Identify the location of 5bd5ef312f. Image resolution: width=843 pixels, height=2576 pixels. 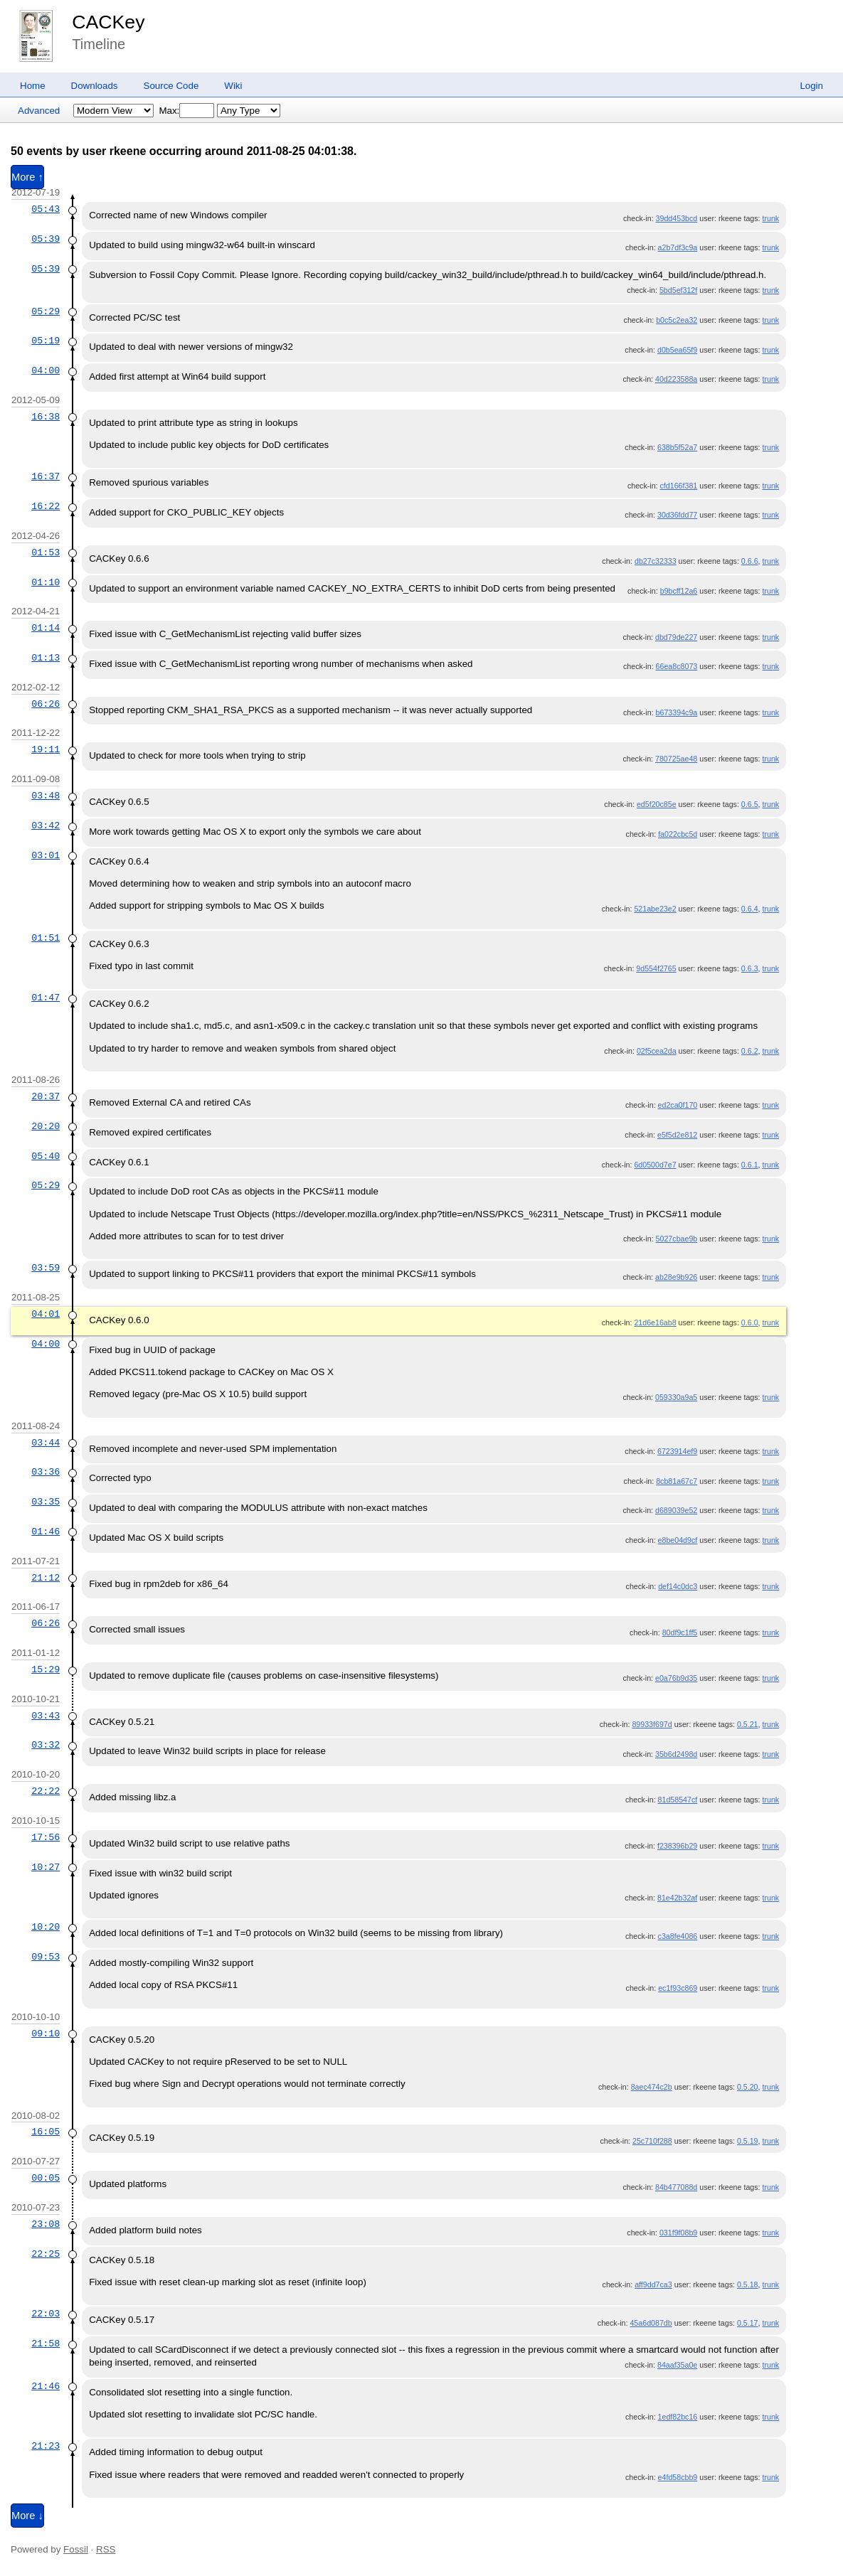
(678, 290).